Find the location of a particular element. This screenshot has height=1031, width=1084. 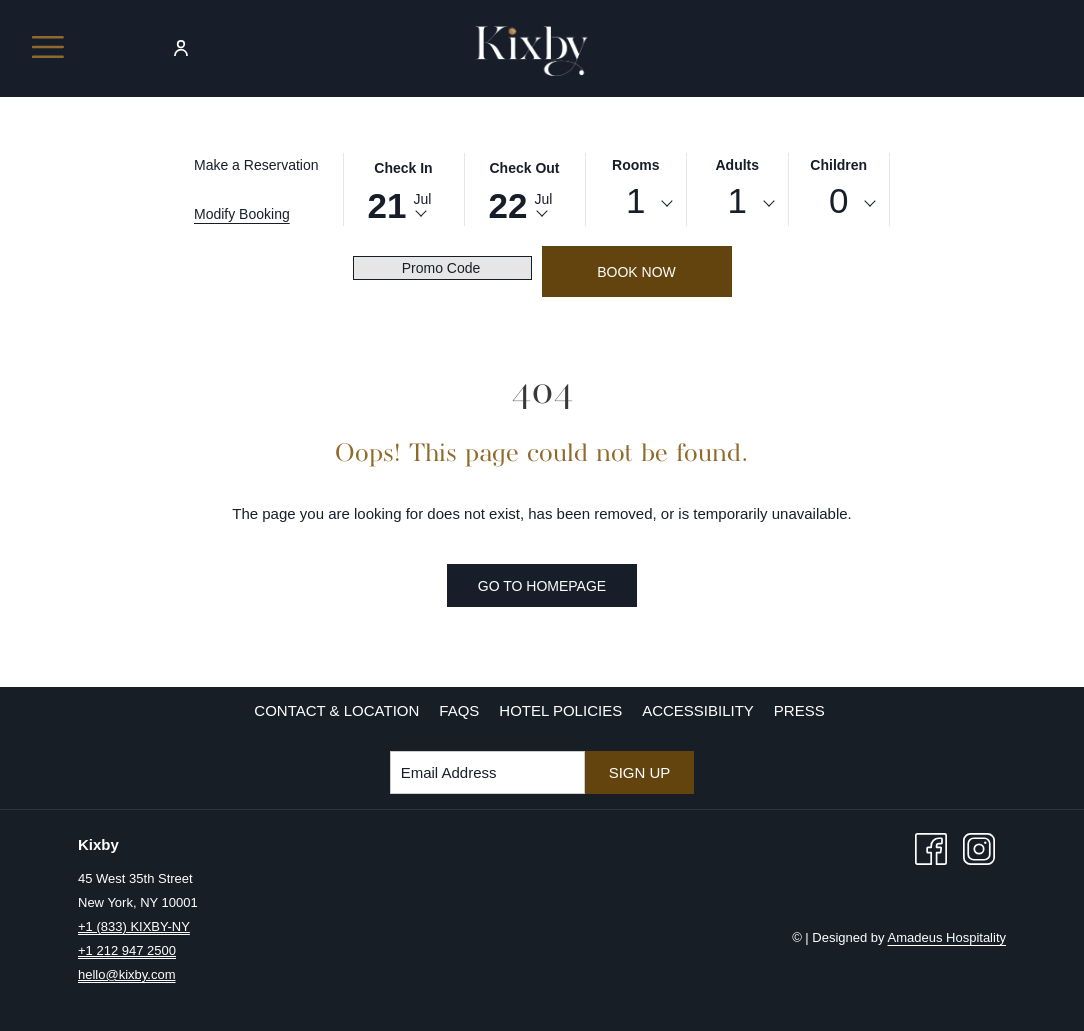

[Add your email to subscribe] is located at coordinates (487, 772).